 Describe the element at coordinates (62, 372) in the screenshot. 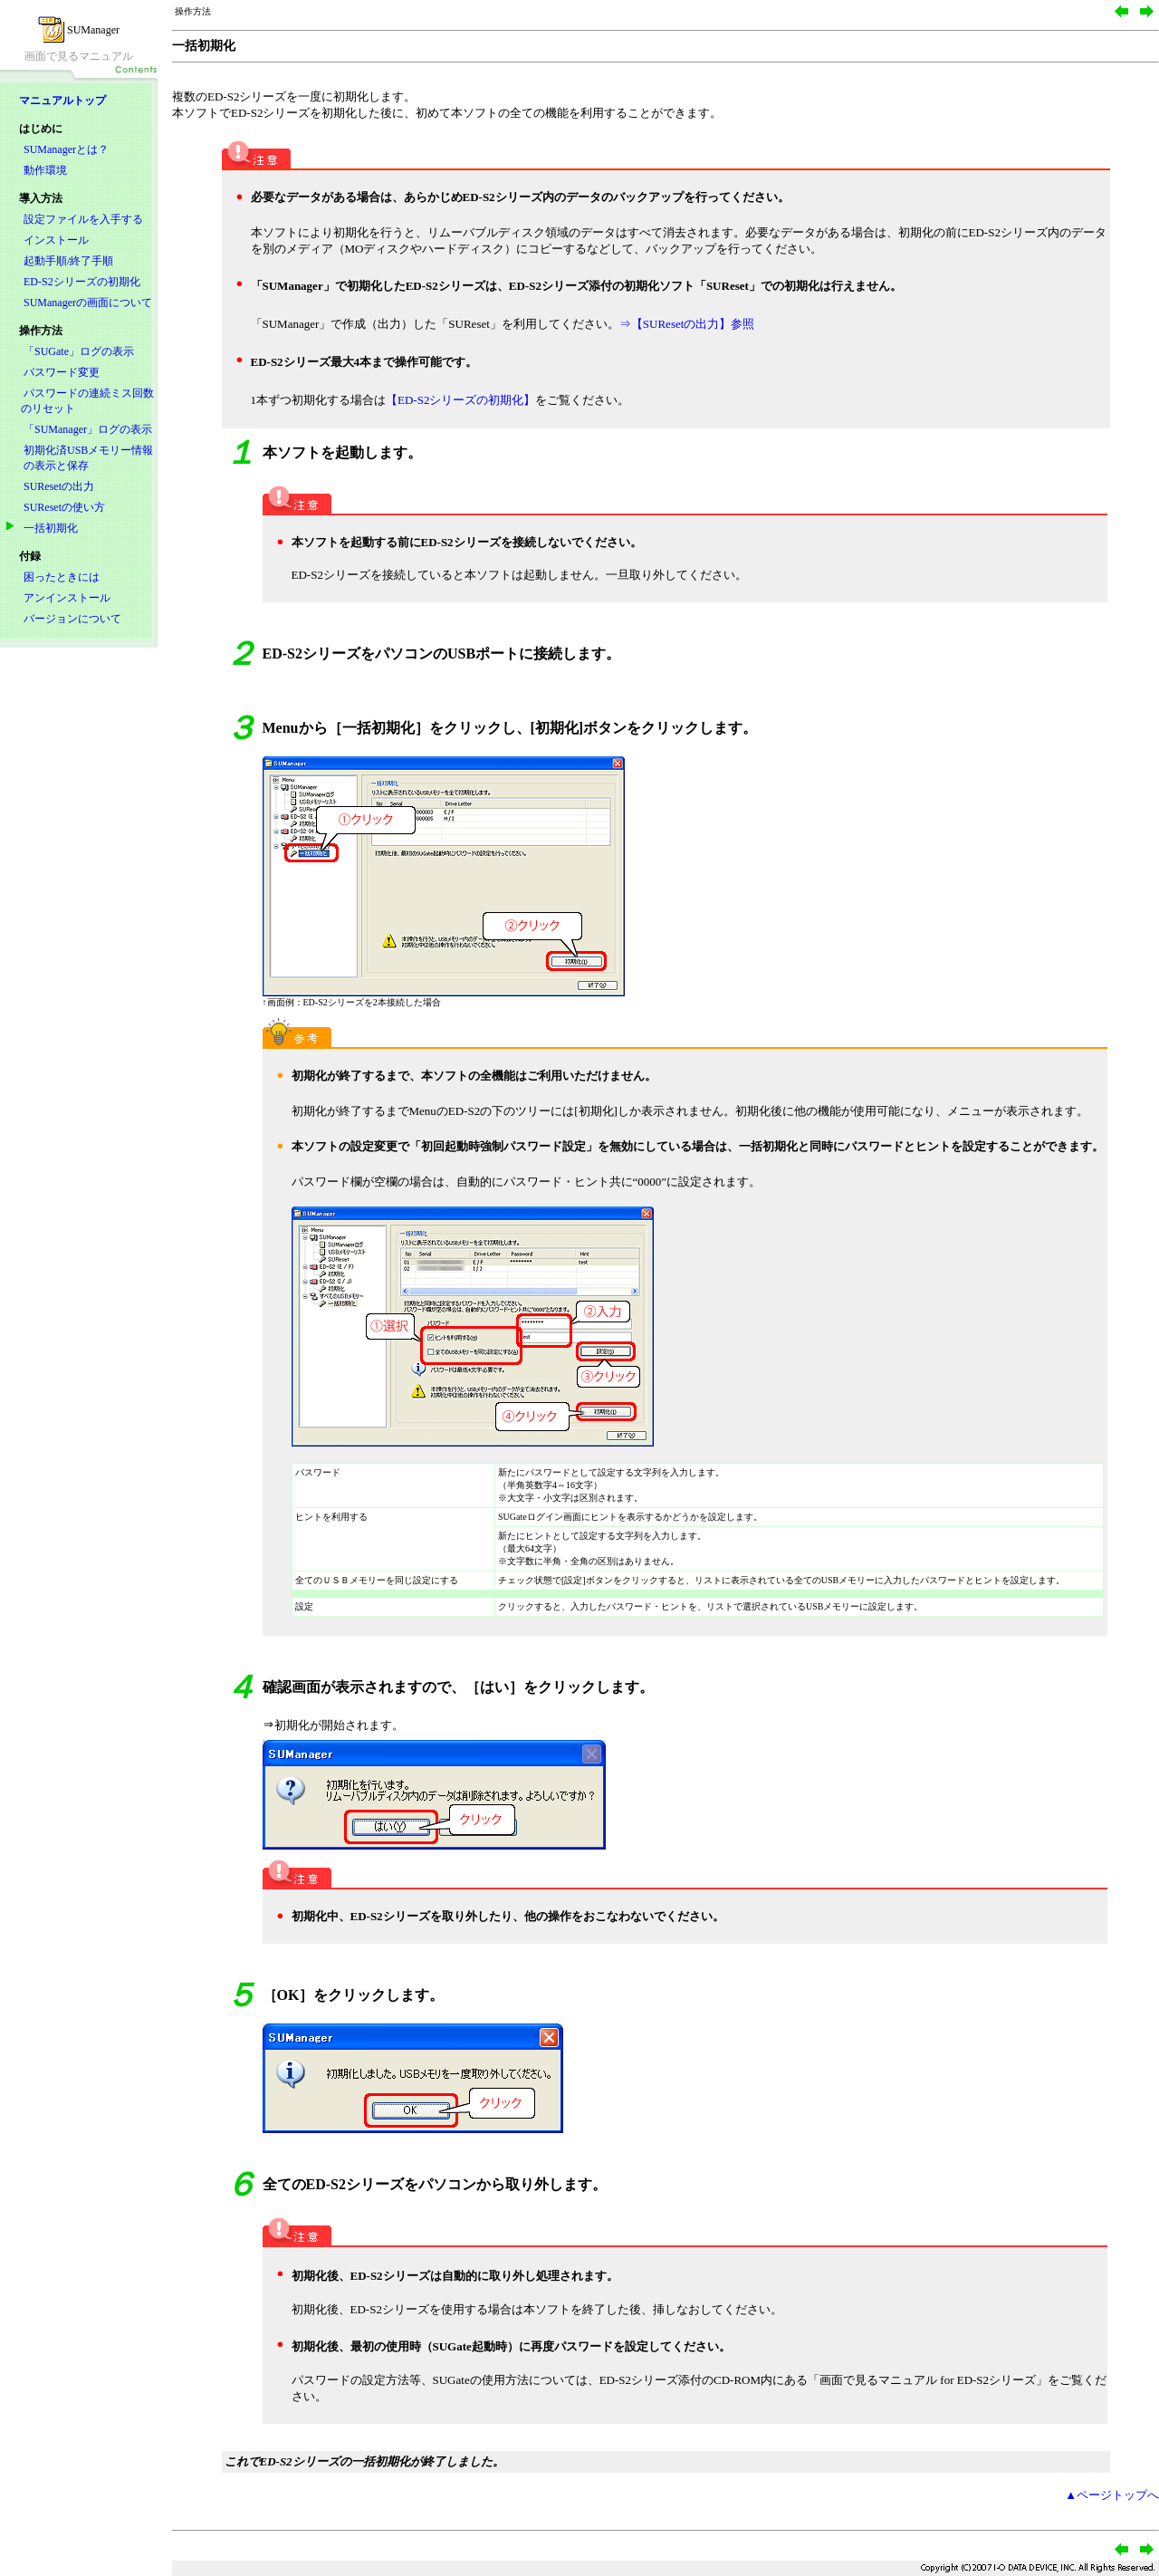

I see `パスワード変更` at that location.